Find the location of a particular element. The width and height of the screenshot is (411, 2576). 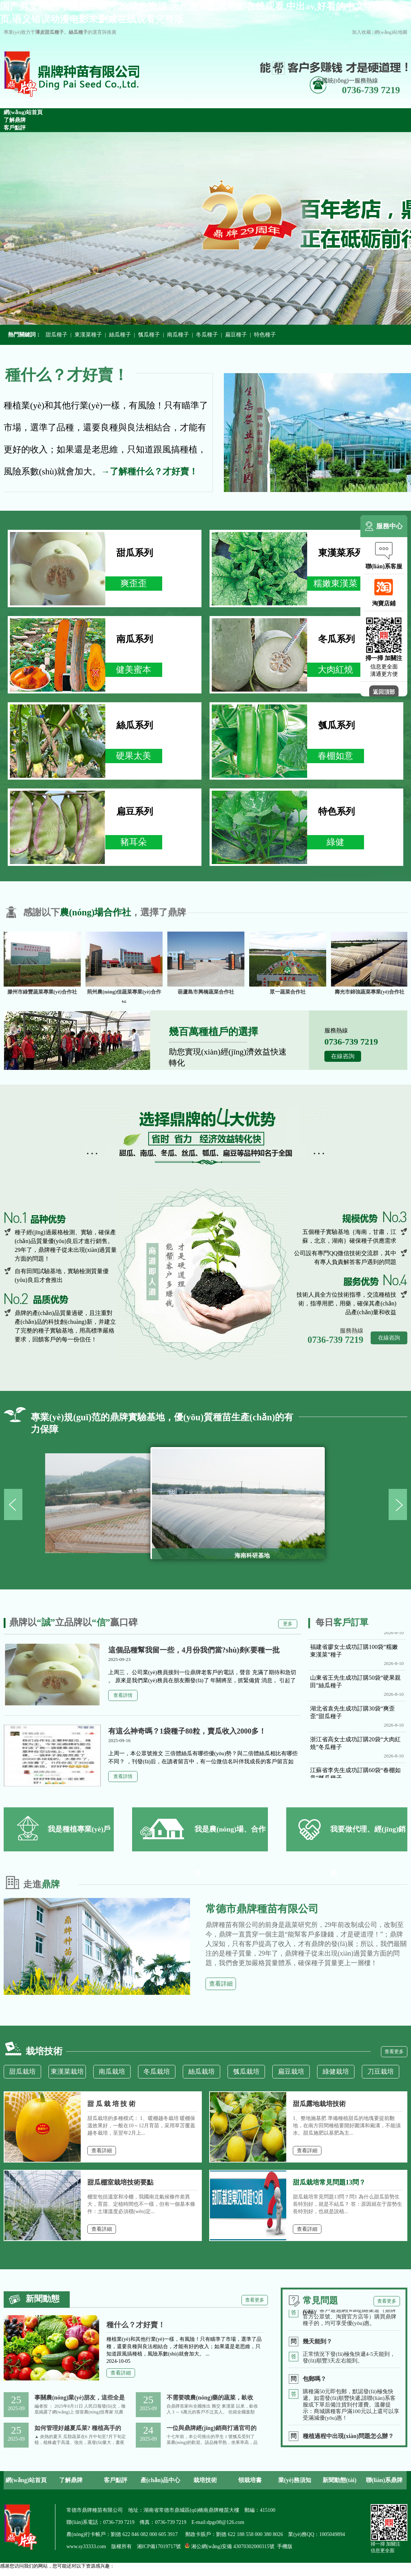

手機版 is located at coordinates (284, 2546).